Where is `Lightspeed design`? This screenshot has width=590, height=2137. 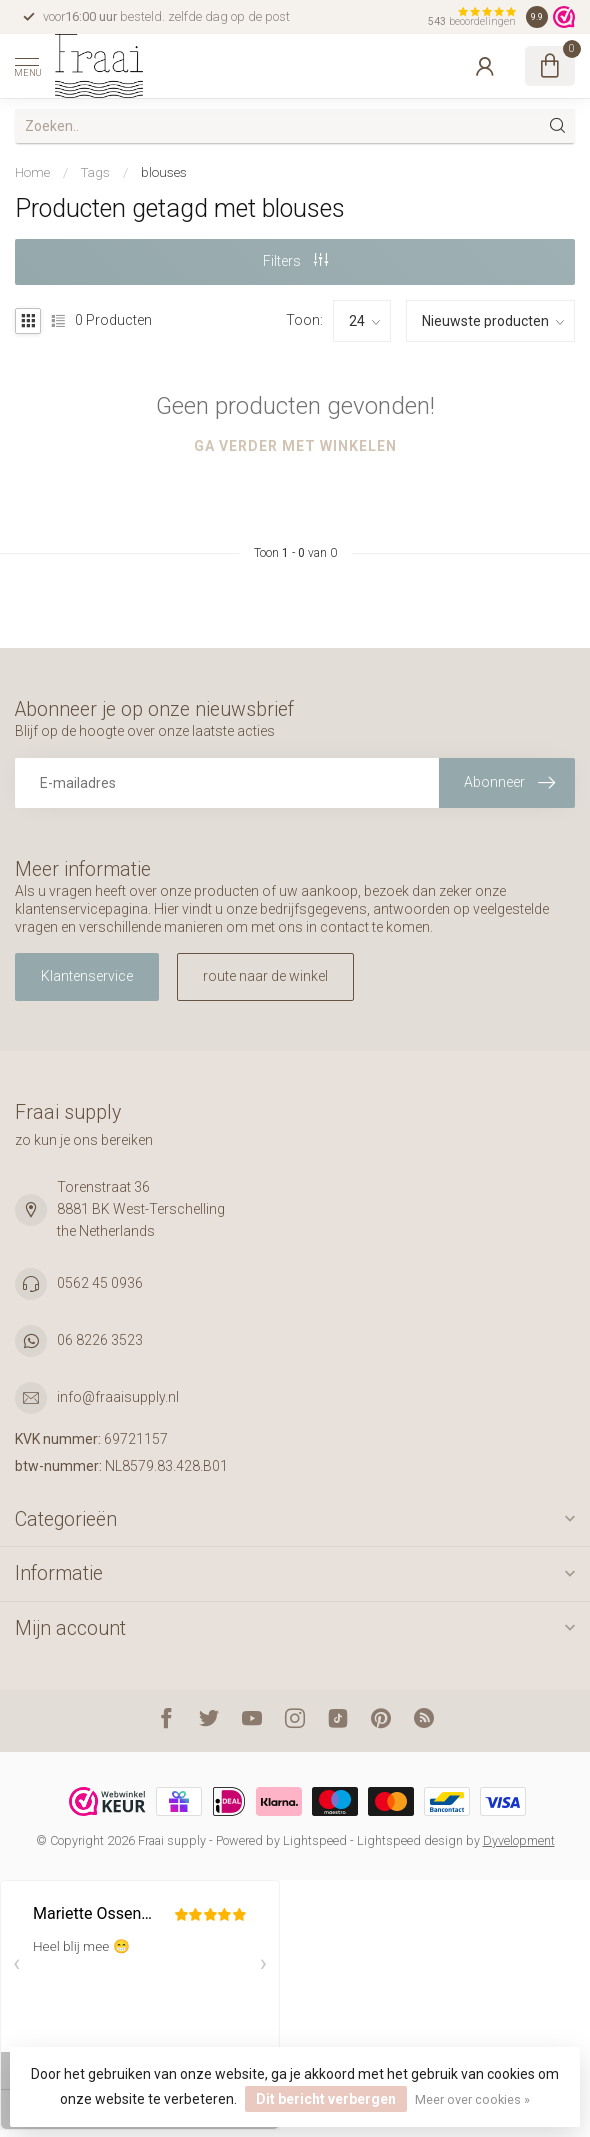
Lightspeed design is located at coordinates (410, 1840).